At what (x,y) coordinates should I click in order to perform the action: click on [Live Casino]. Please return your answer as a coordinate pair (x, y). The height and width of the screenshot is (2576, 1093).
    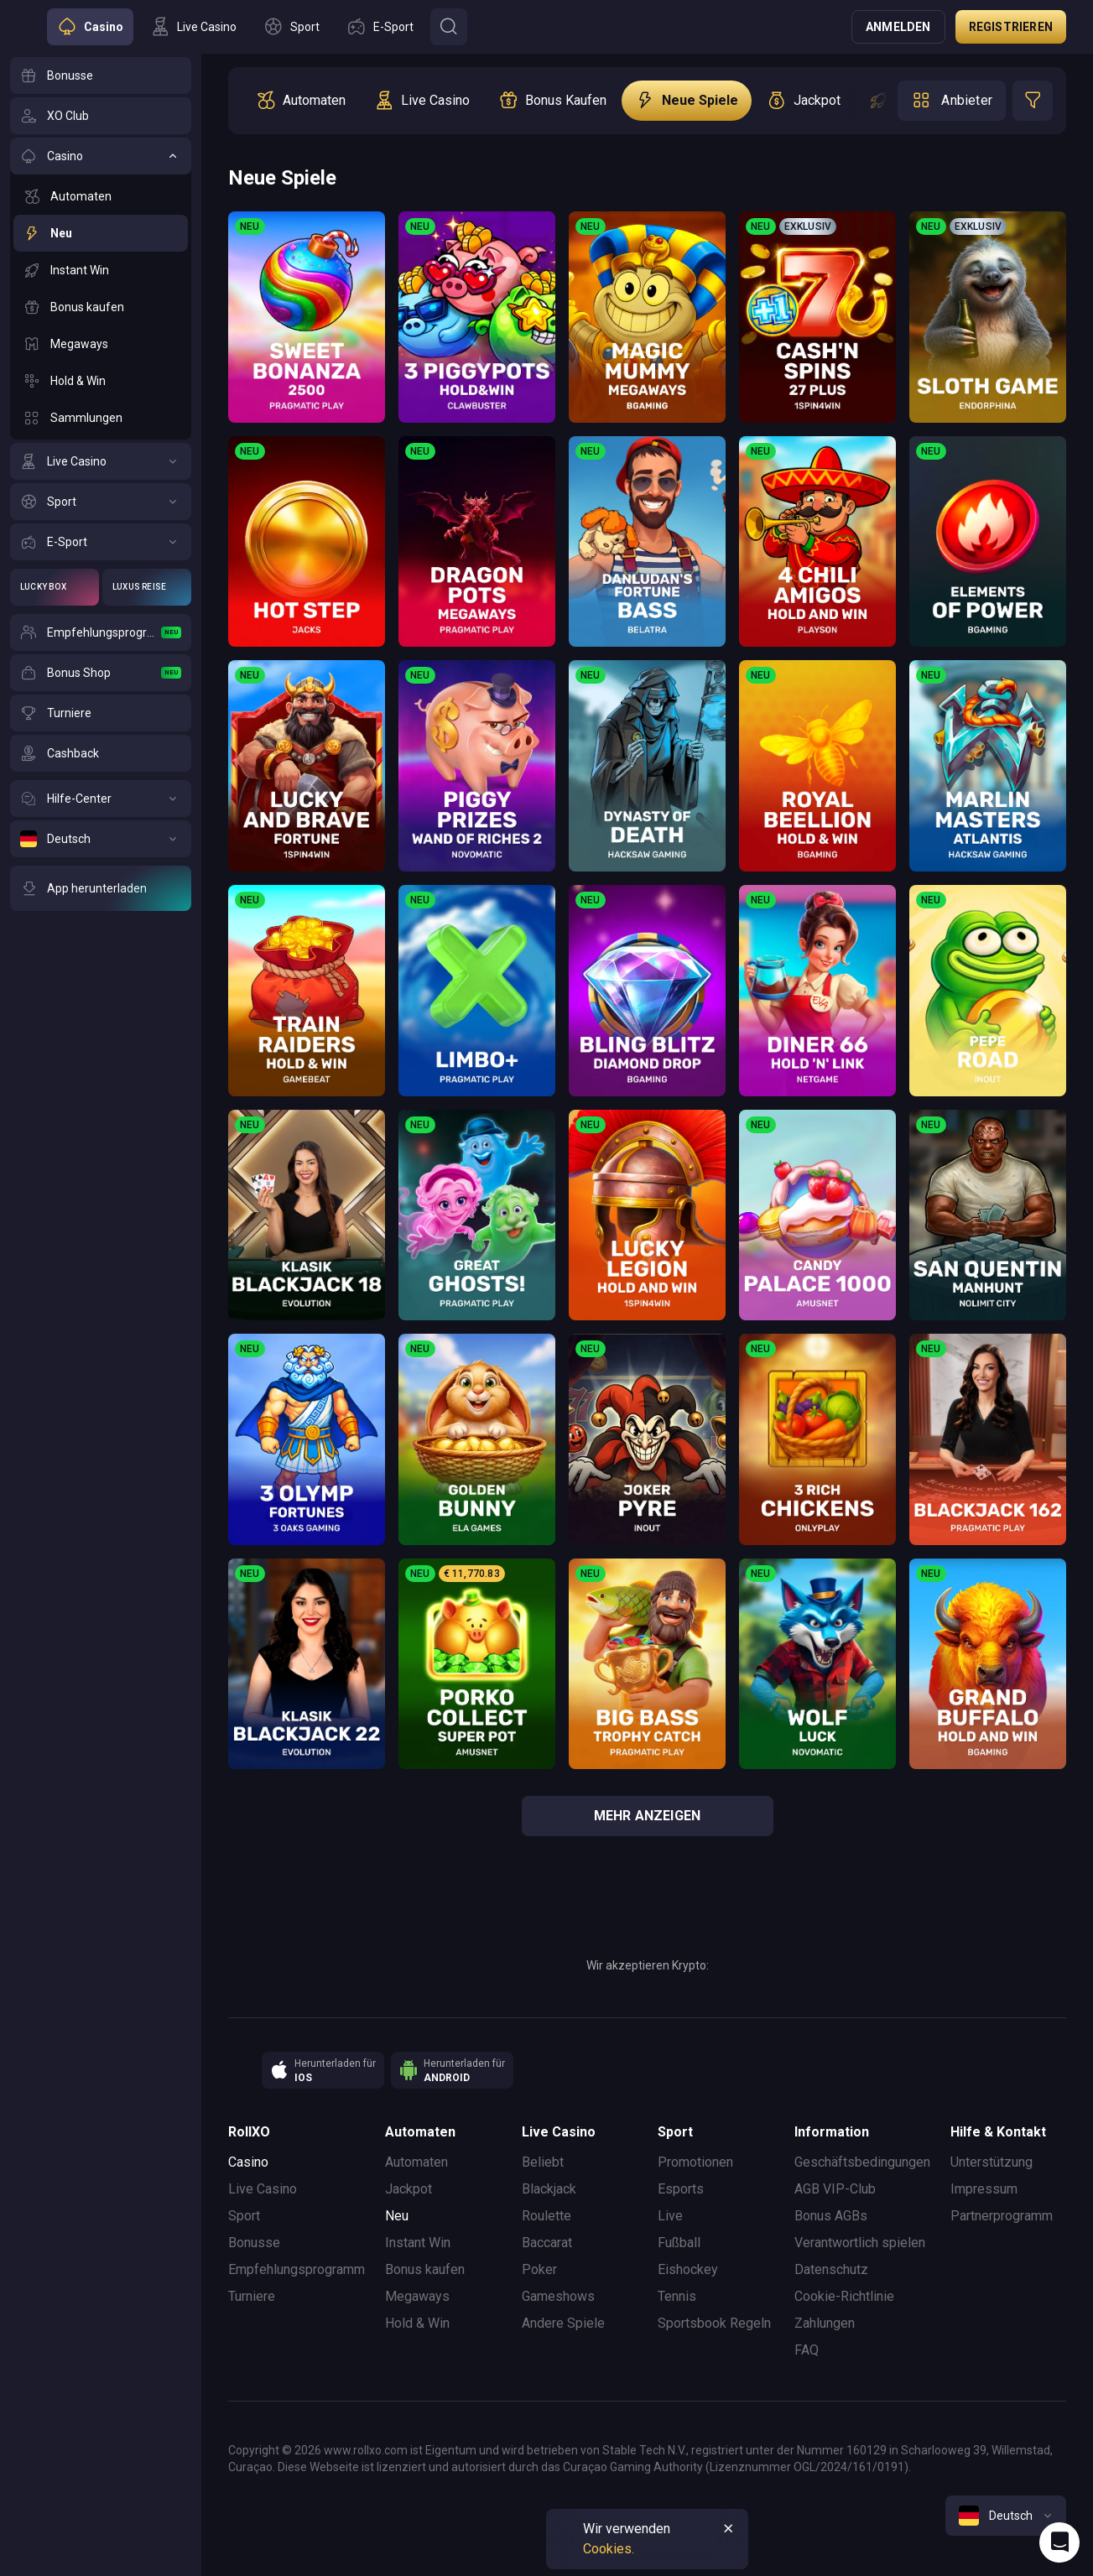
    Looking at the image, I should click on (100, 461).